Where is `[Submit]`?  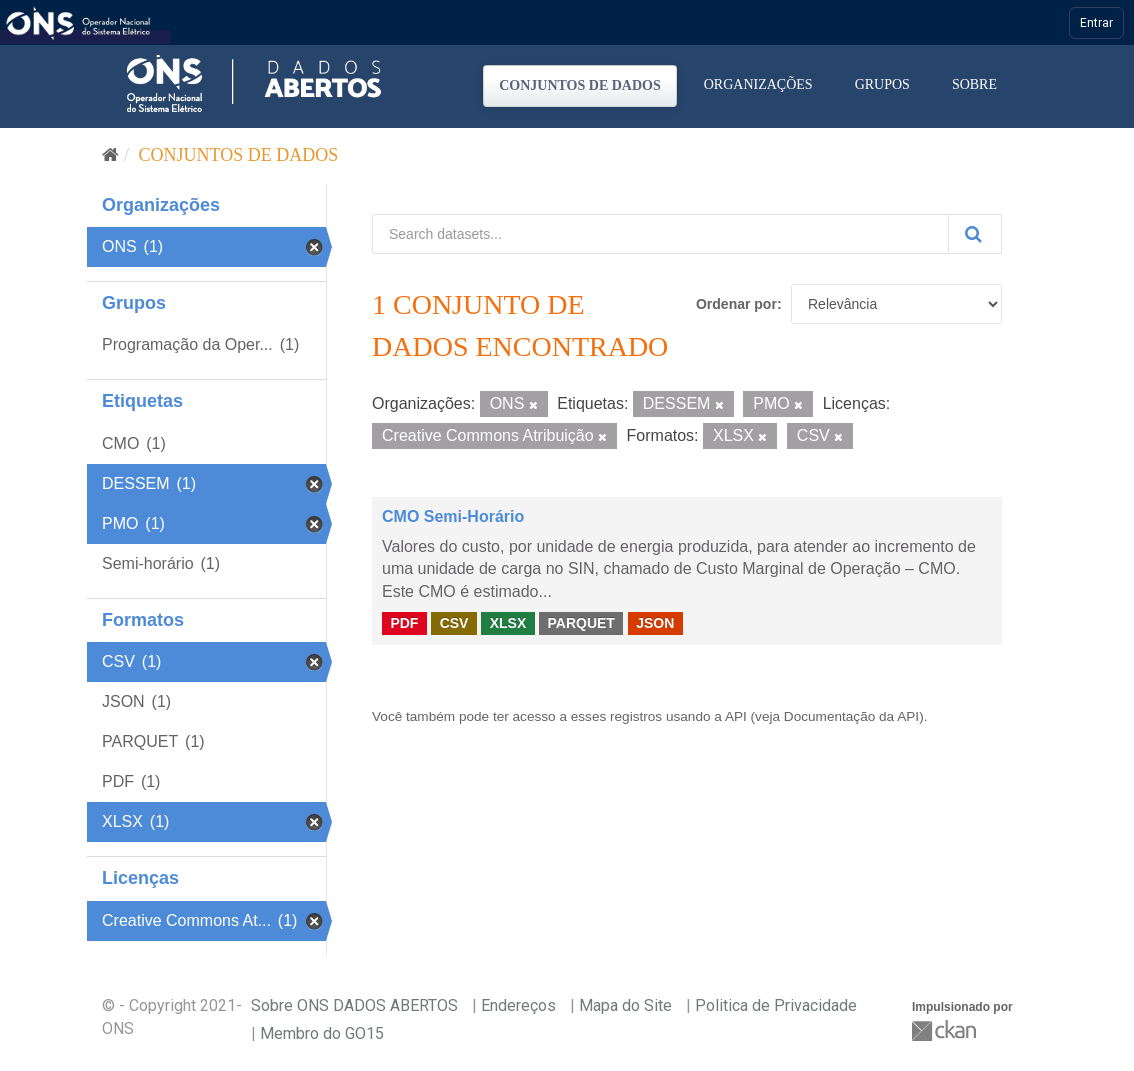 [Submit] is located at coordinates (975, 234).